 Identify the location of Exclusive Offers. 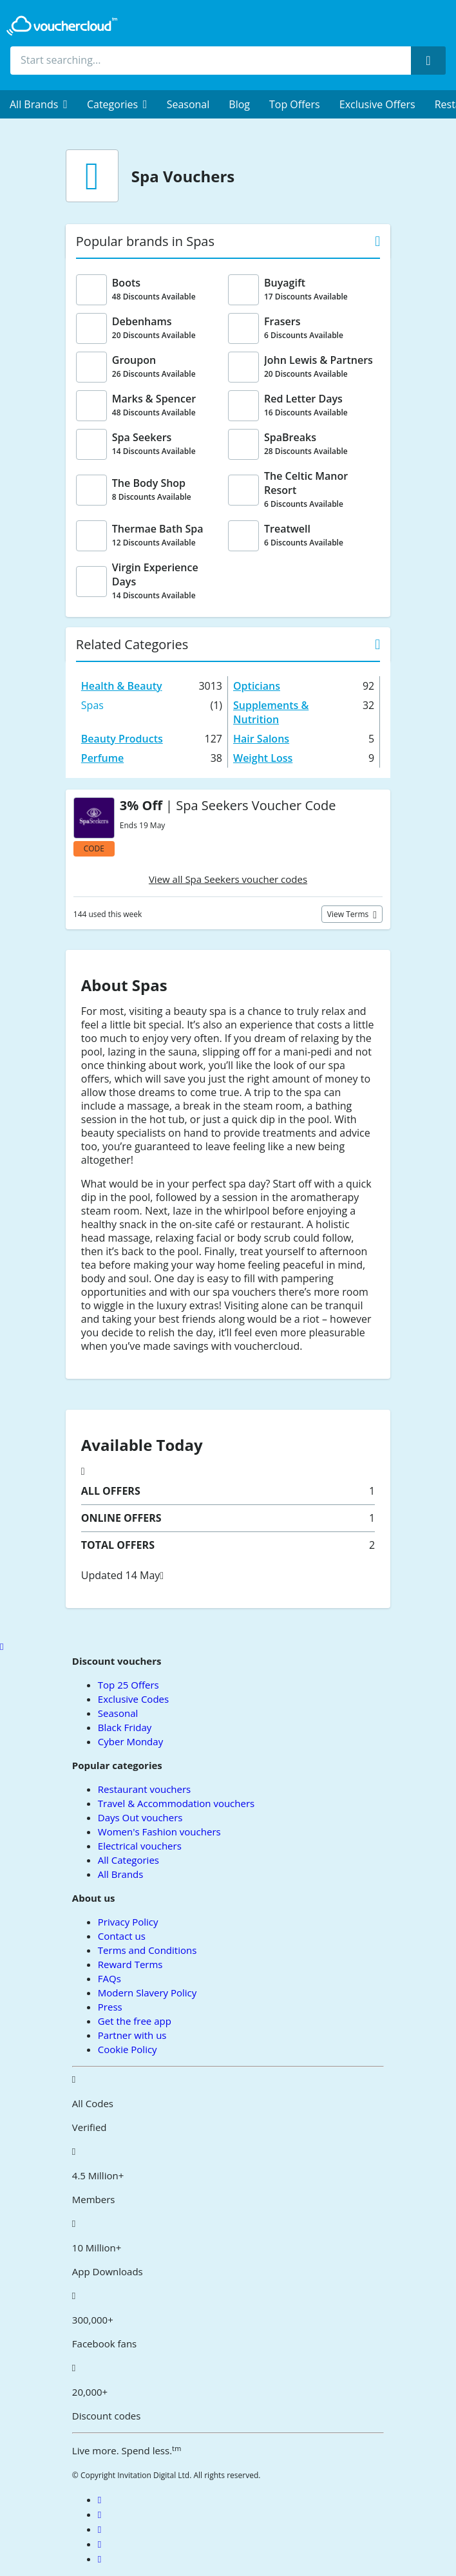
(377, 104).